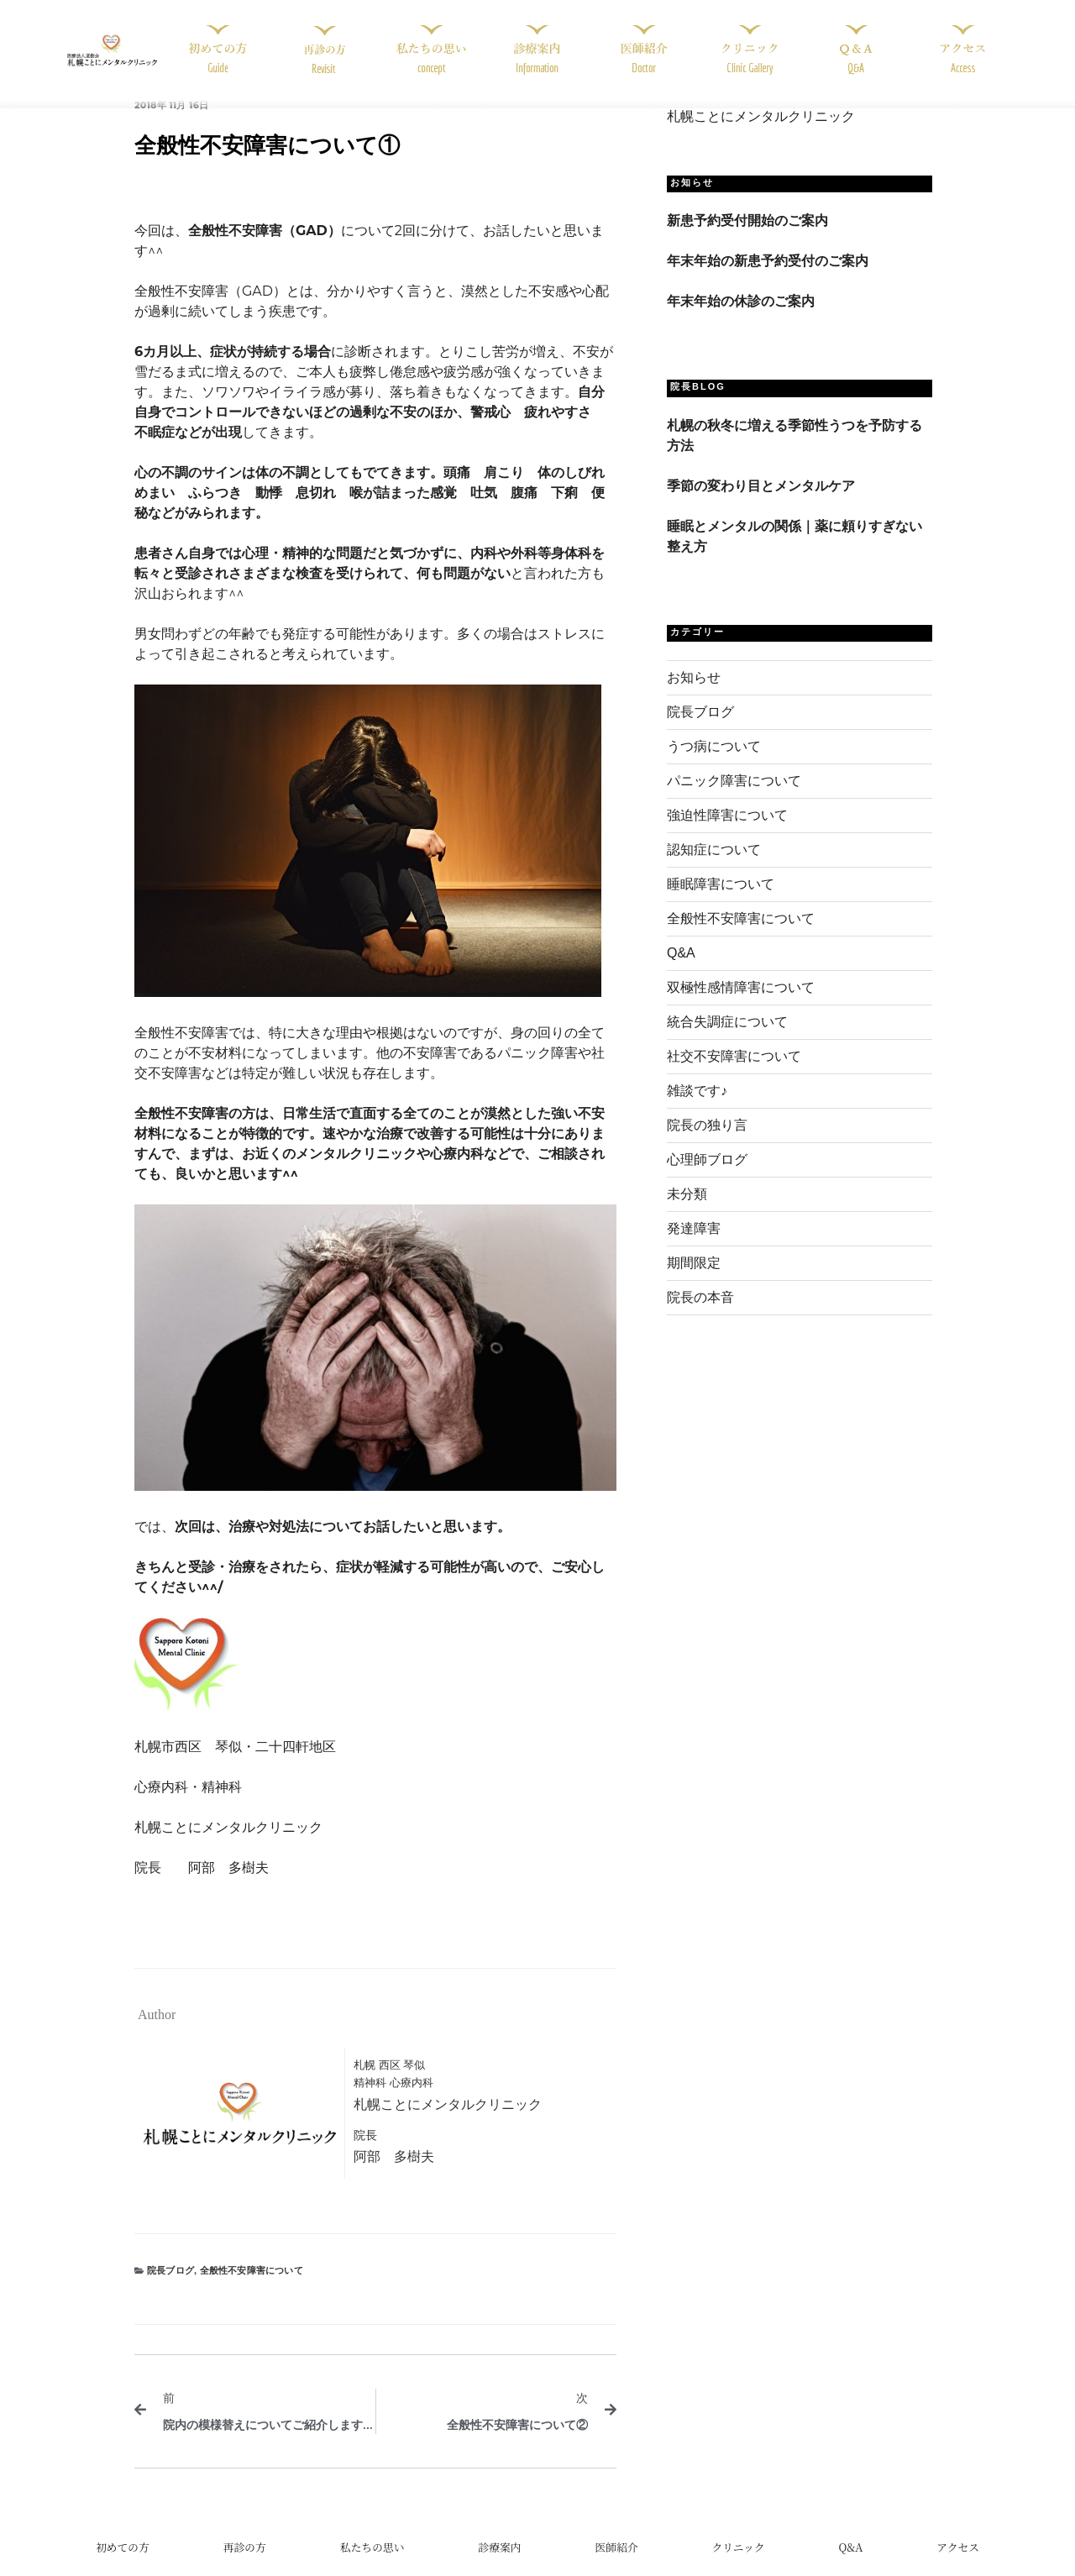  What do you see at coordinates (741, 319) in the screenshot?
I see `年末年始の休診のご案内` at bounding box center [741, 319].